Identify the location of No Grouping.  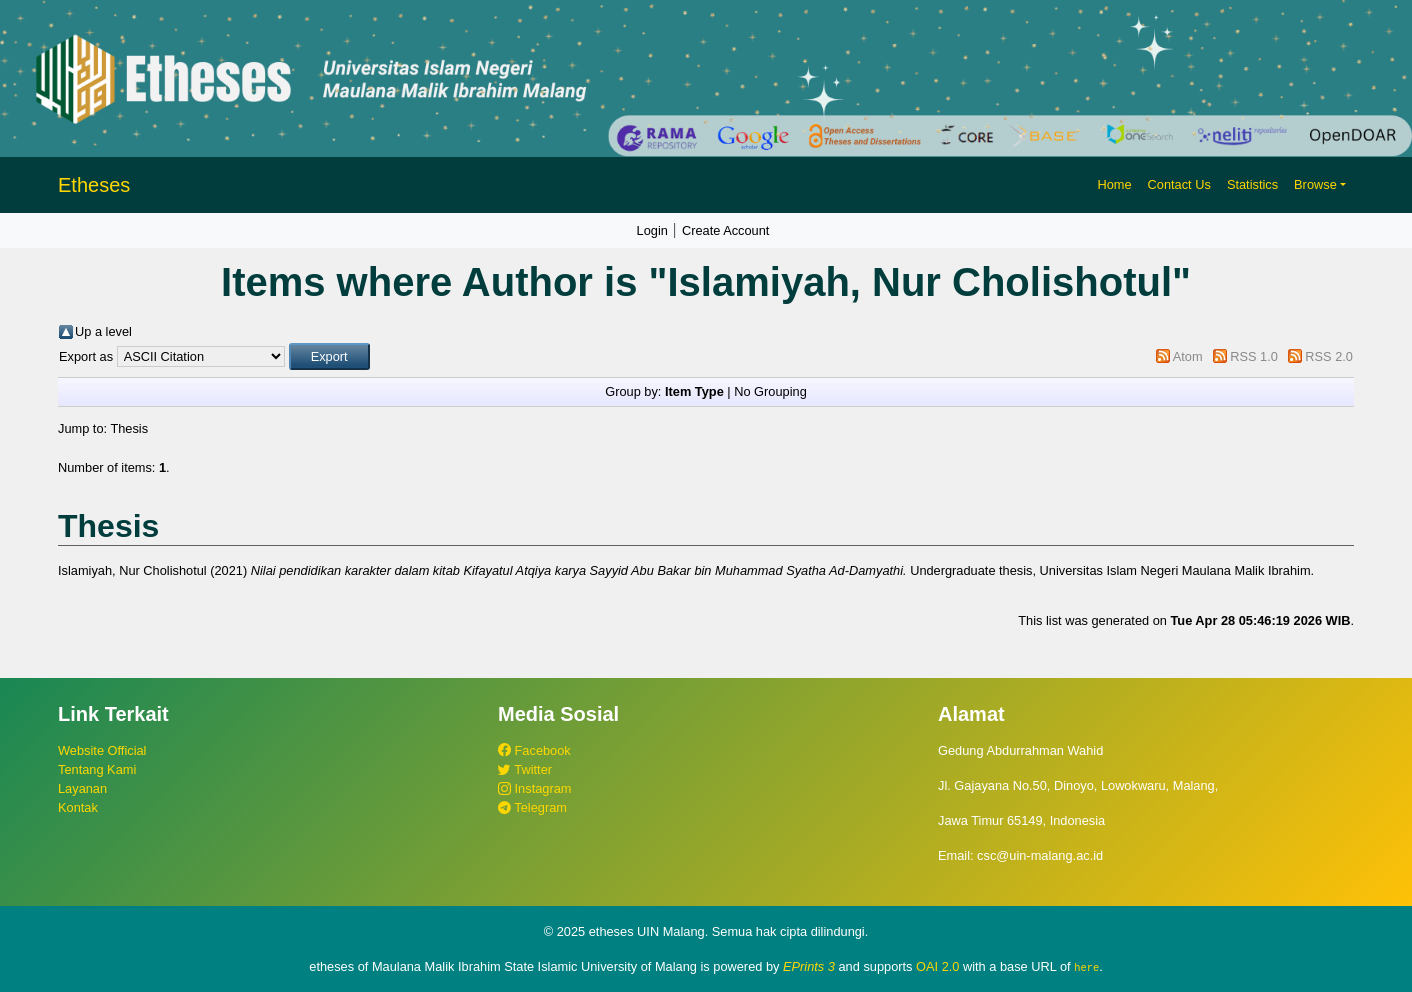
(770, 391).